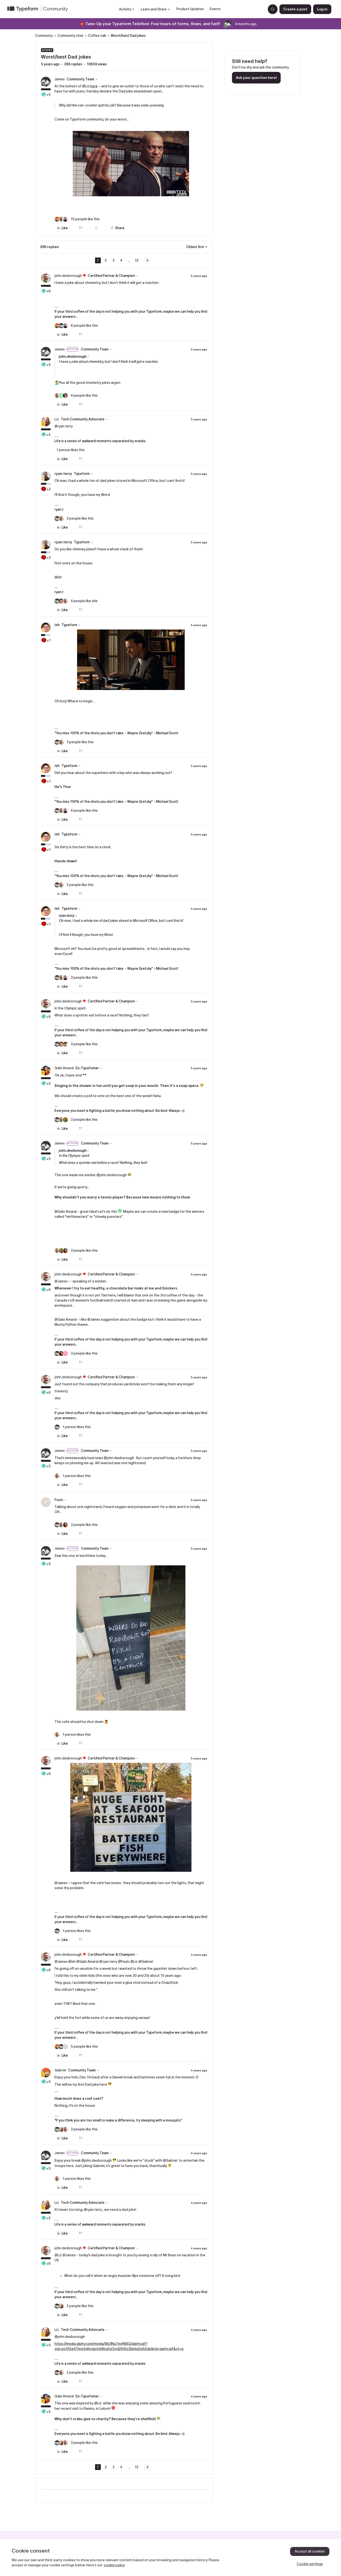 Image resolution: width=341 pixels, height=2576 pixels. I want to click on James, so click(60, 79).